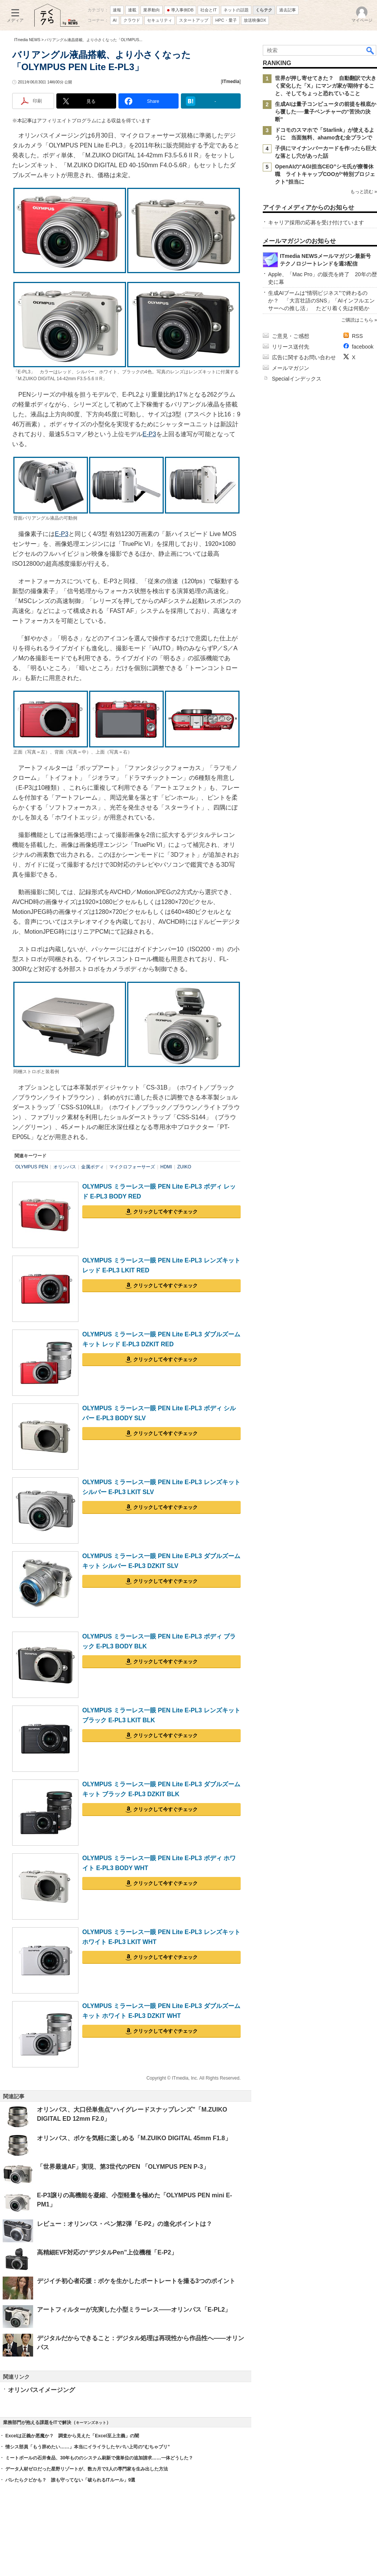 This screenshot has width=377, height=2576. I want to click on Excelは正義か悪魔か？ 調査から見えた「Excel至上主義」の闇, so click(72, 2435).